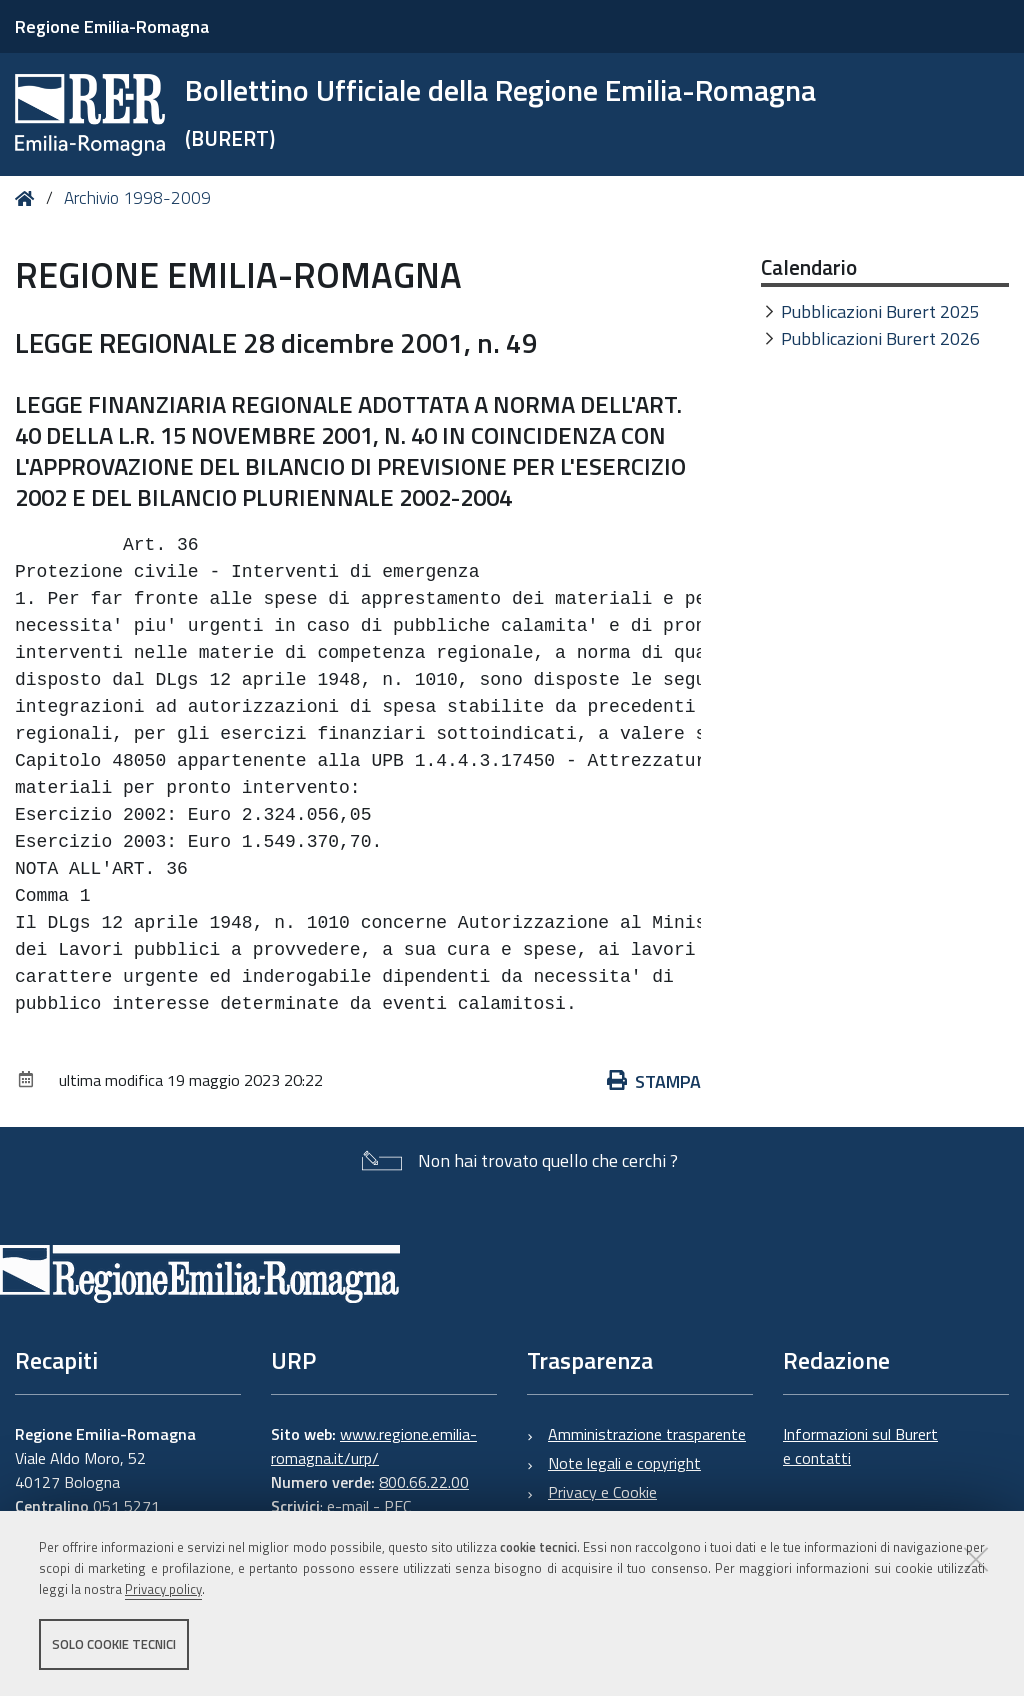  Describe the element at coordinates (348, 1506) in the screenshot. I see `e-mail` at that location.